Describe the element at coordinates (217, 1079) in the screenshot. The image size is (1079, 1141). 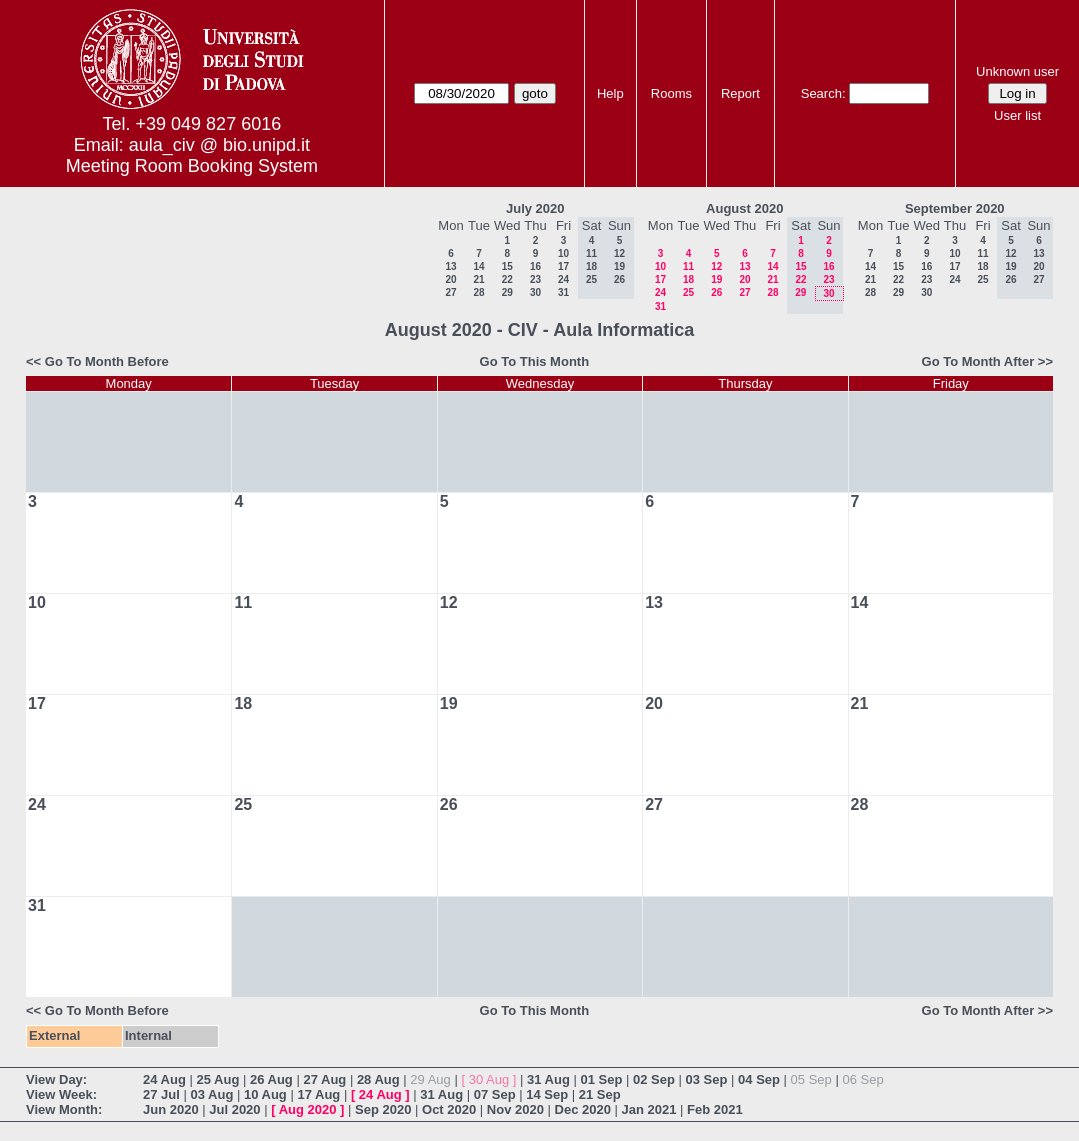
I see `25 Aug` at that location.